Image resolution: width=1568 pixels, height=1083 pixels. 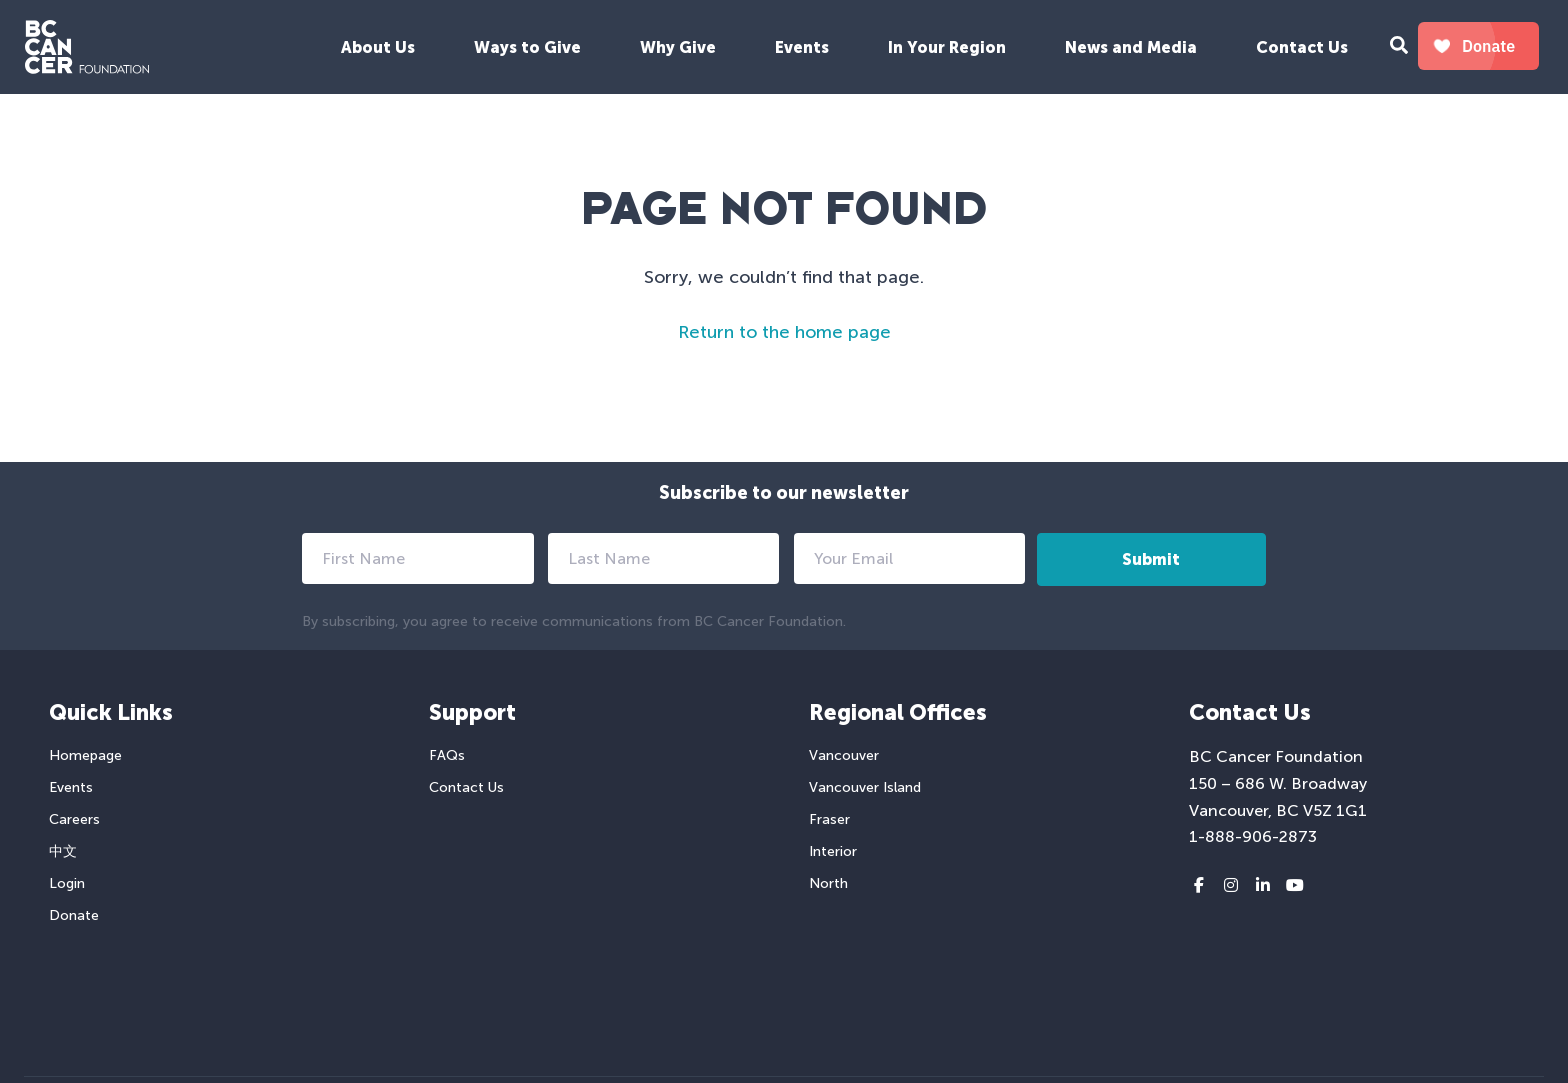 What do you see at coordinates (802, 47) in the screenshot?
I see `Events` at bounding box center [802, 47].